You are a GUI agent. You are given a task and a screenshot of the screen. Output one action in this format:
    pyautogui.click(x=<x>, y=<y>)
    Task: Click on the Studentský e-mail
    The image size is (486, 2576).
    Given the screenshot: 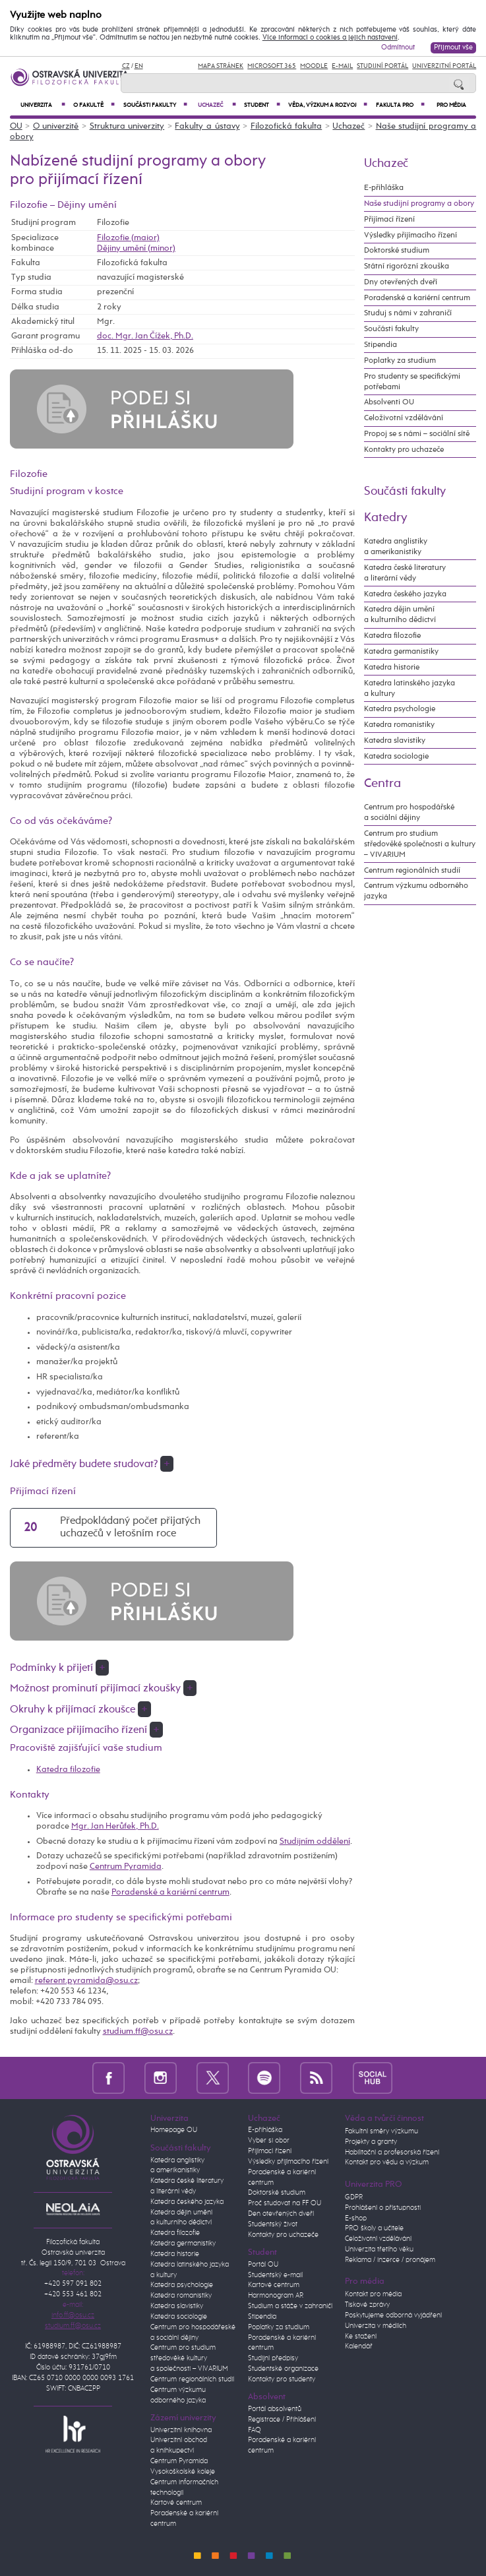 What is the action you would take?
    pyautogui.click(x=275, y=2275)
    